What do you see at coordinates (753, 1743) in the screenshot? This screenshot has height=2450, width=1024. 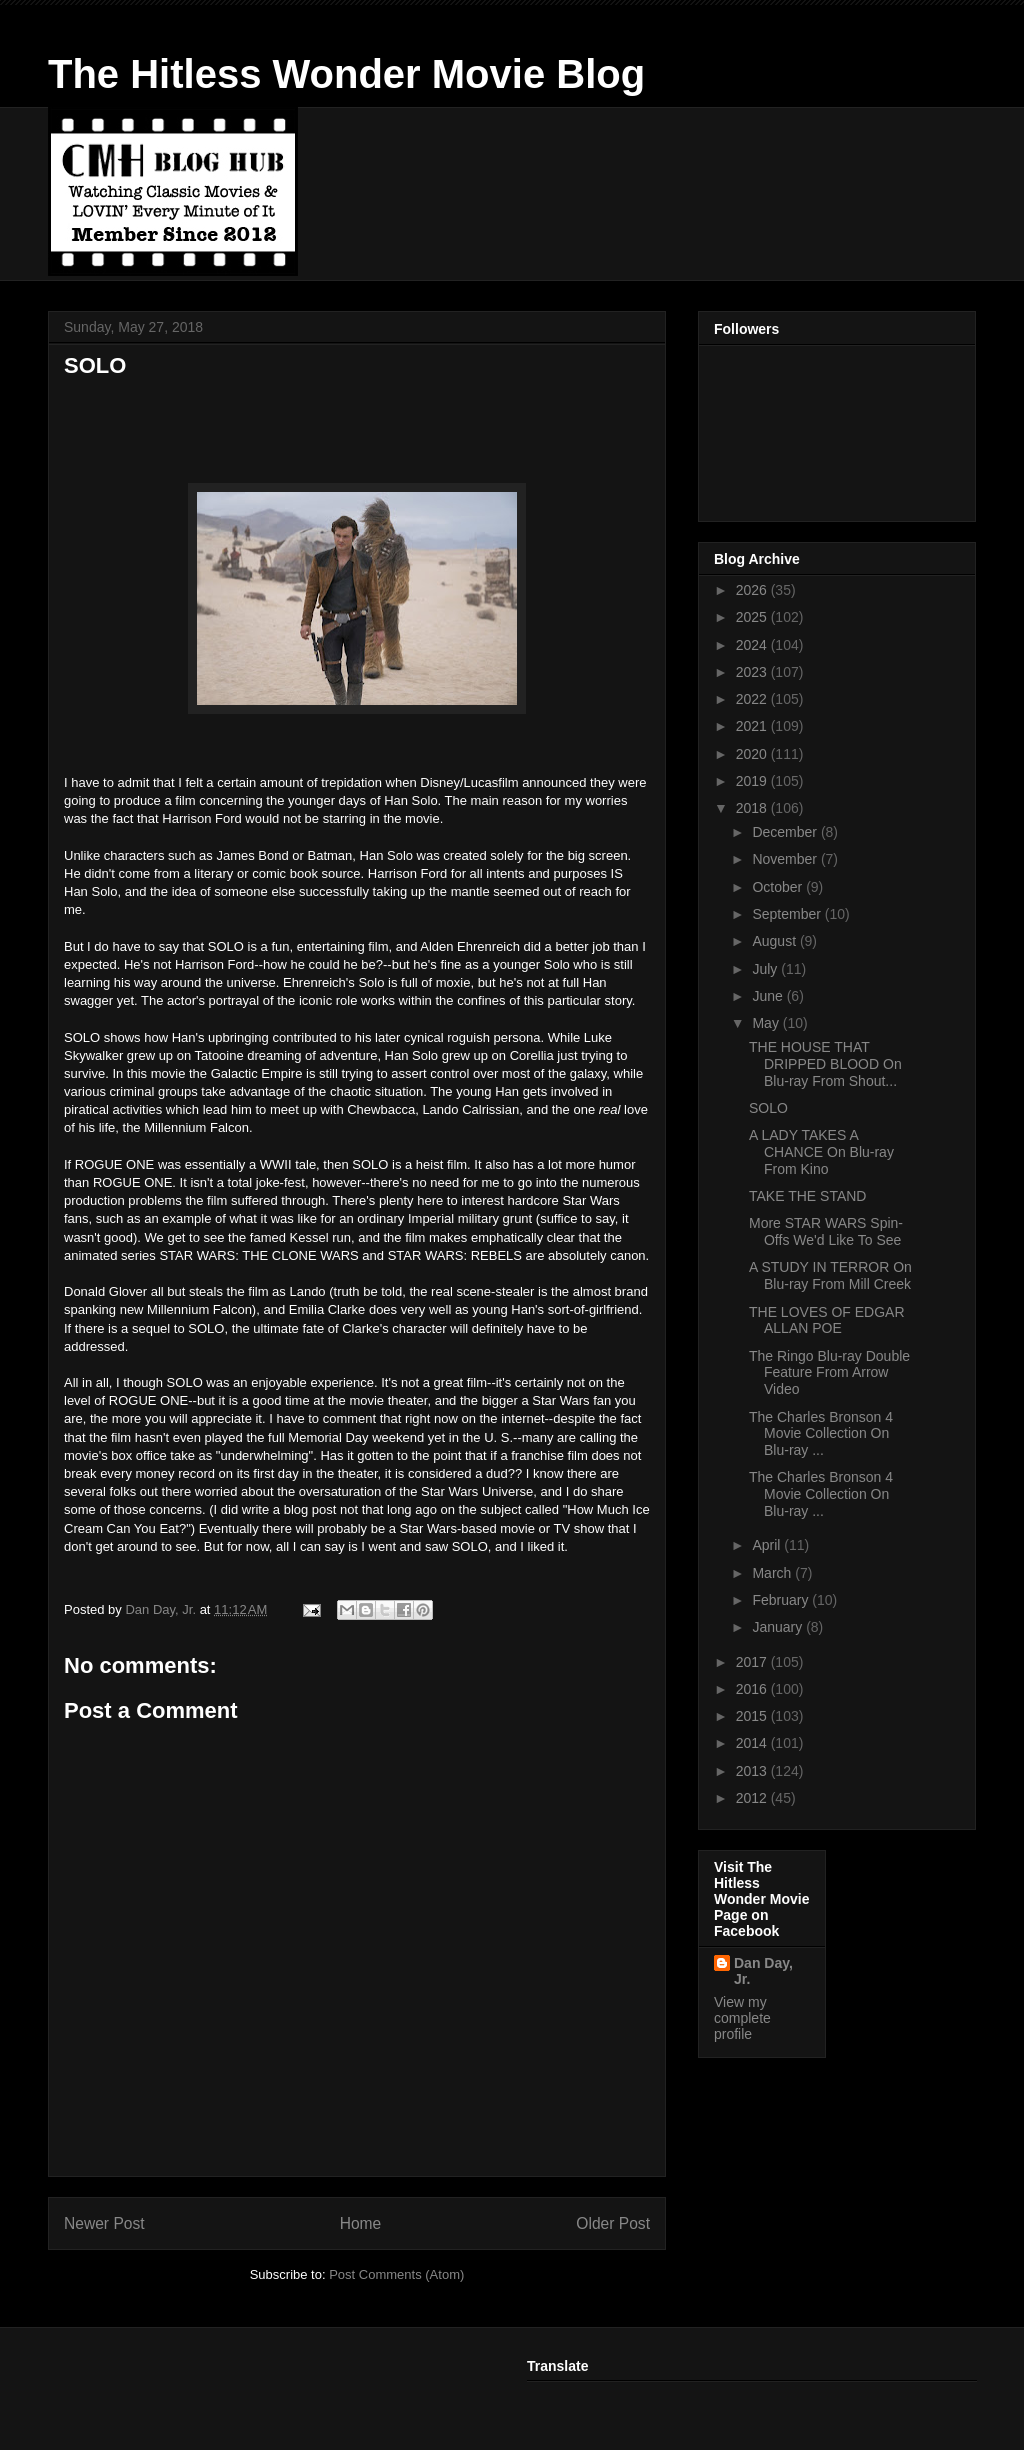 I see `2014` at bounding box center [753, 1743].